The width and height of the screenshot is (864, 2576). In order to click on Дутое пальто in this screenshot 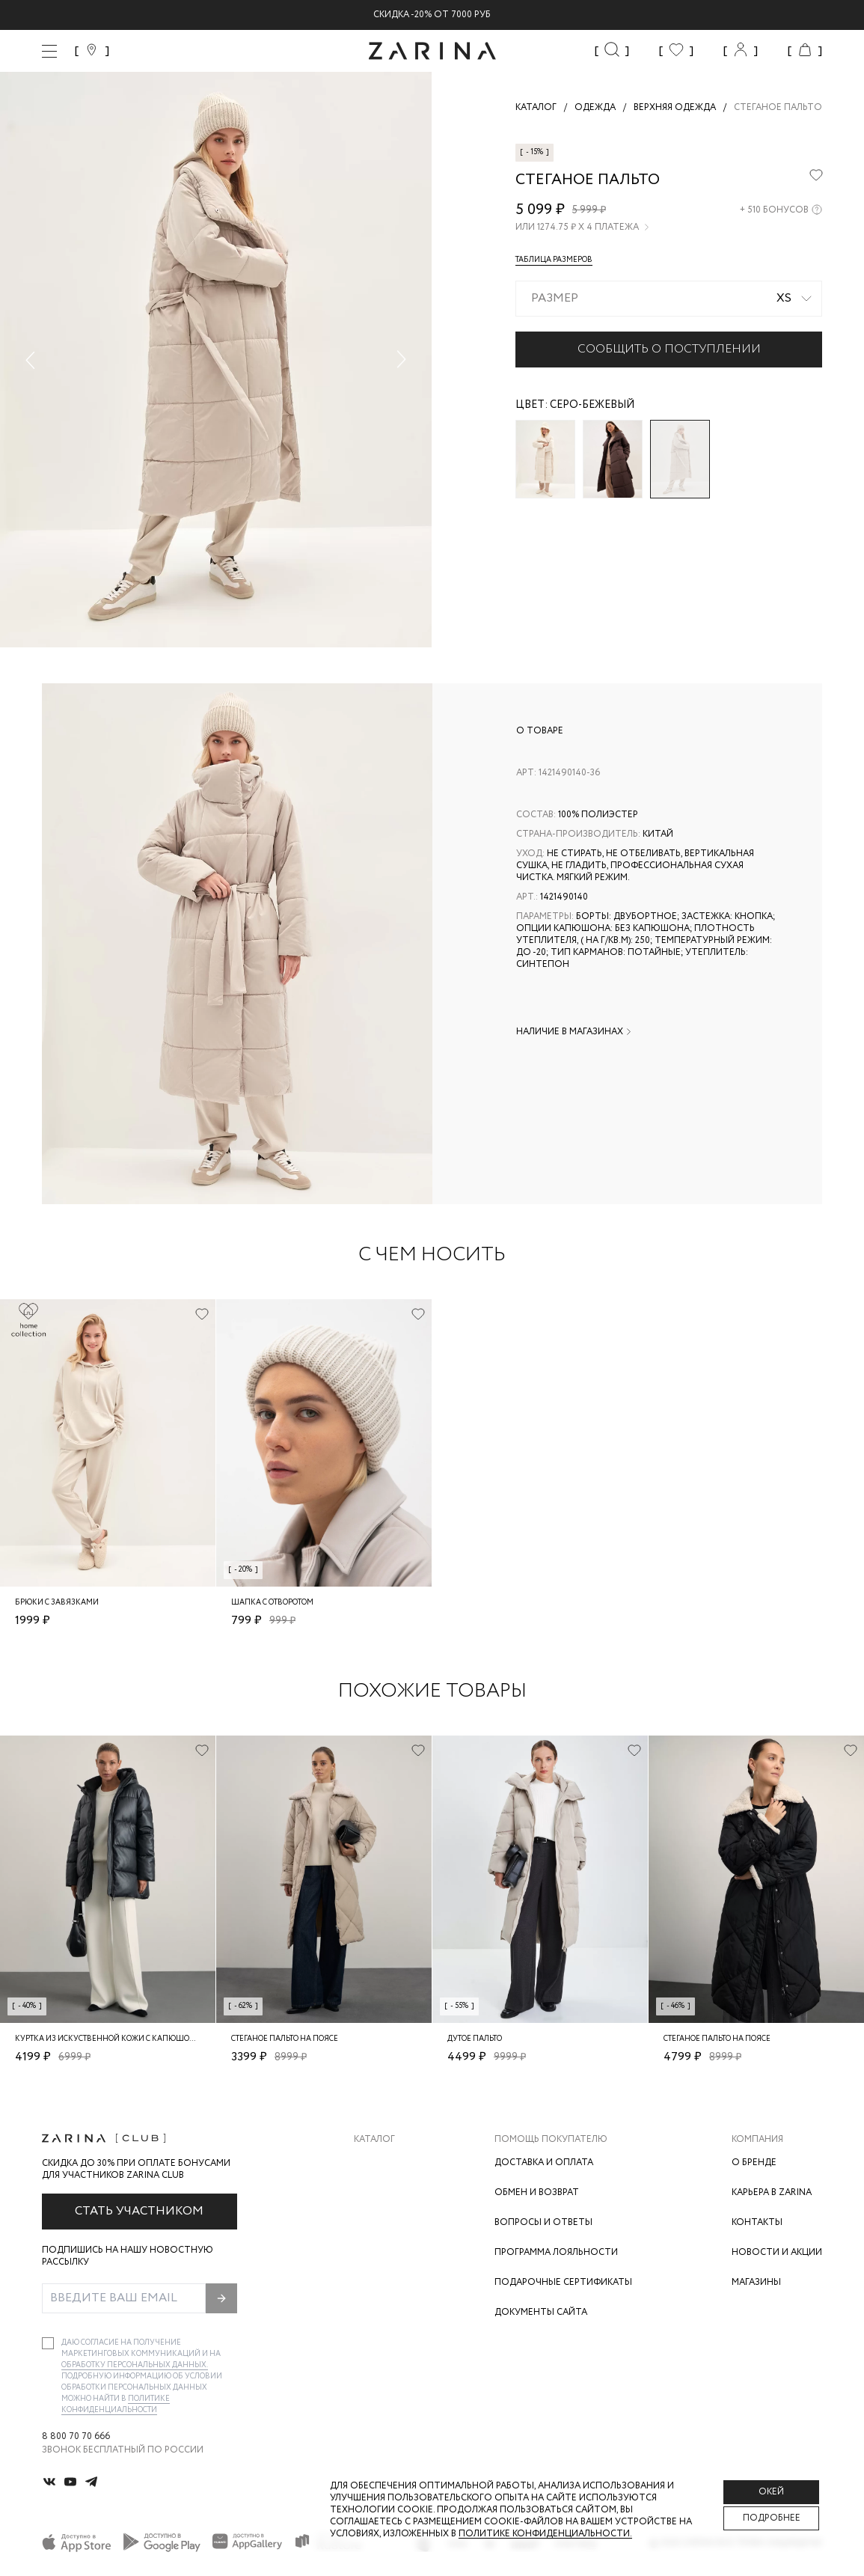, I will do `click(474, 2039)`.